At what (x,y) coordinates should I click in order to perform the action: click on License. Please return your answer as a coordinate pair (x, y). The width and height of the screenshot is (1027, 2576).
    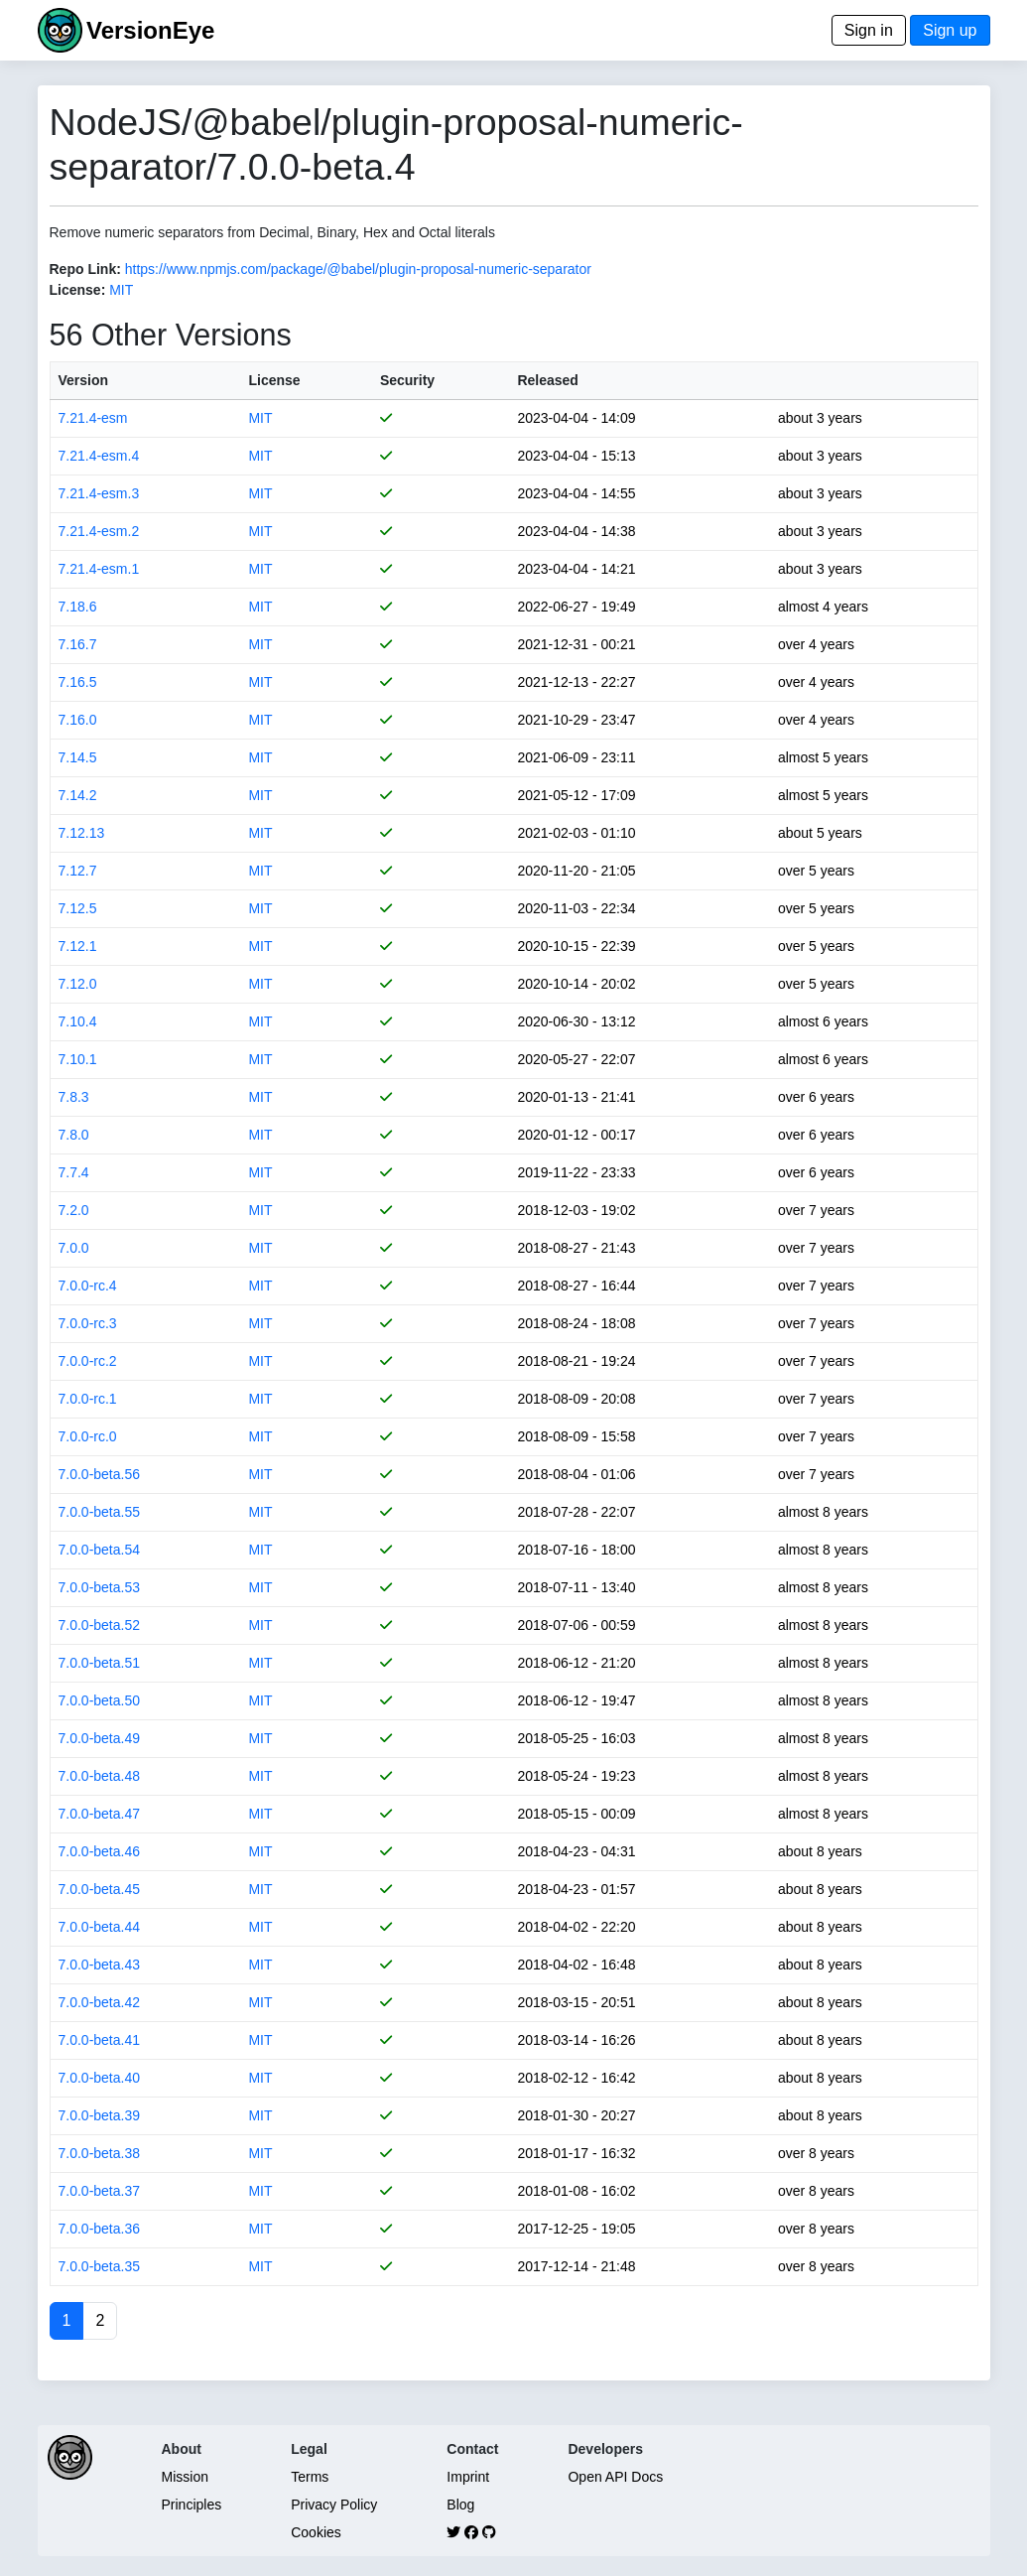
    Looking at the image, I should click on (274, 380).